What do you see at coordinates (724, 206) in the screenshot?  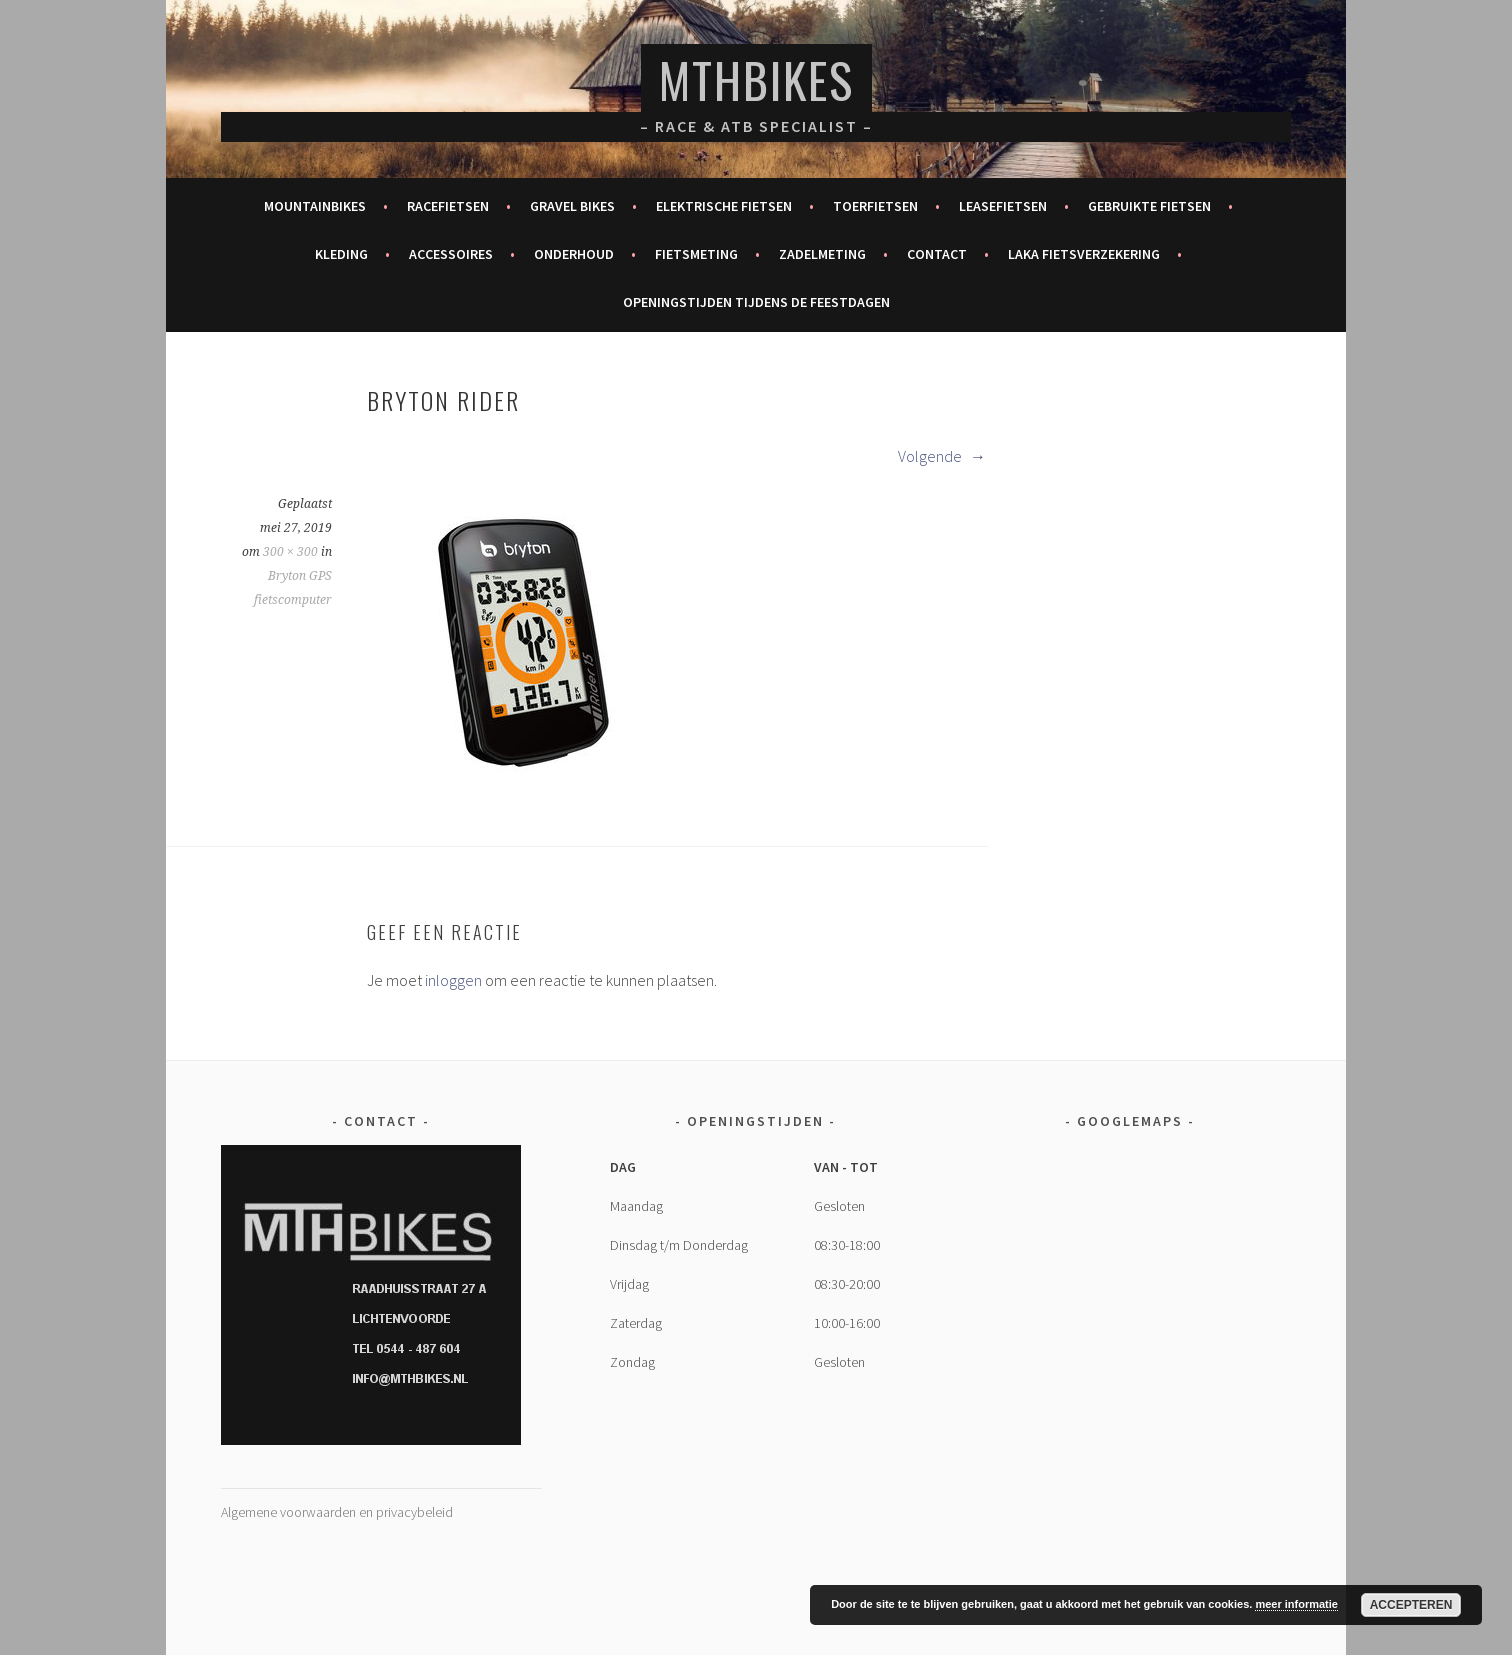 I see `Elektrische fietsen` at bounding box center [724, 206].